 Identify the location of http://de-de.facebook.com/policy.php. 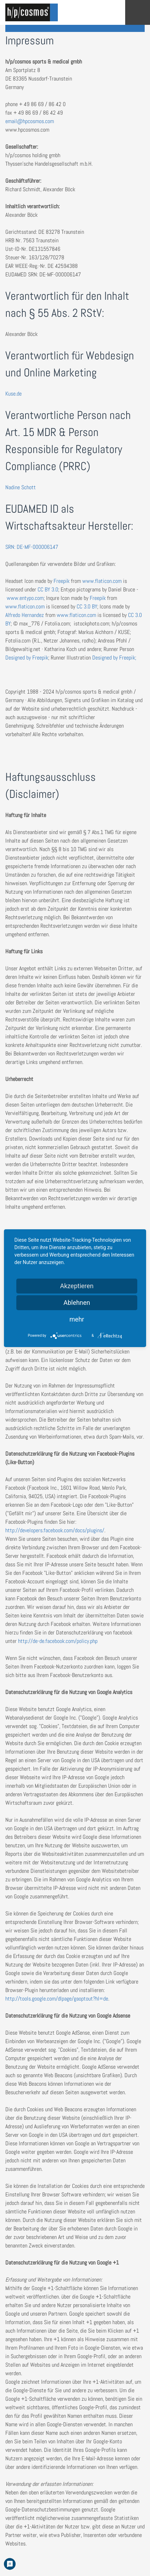
(58, 1641).